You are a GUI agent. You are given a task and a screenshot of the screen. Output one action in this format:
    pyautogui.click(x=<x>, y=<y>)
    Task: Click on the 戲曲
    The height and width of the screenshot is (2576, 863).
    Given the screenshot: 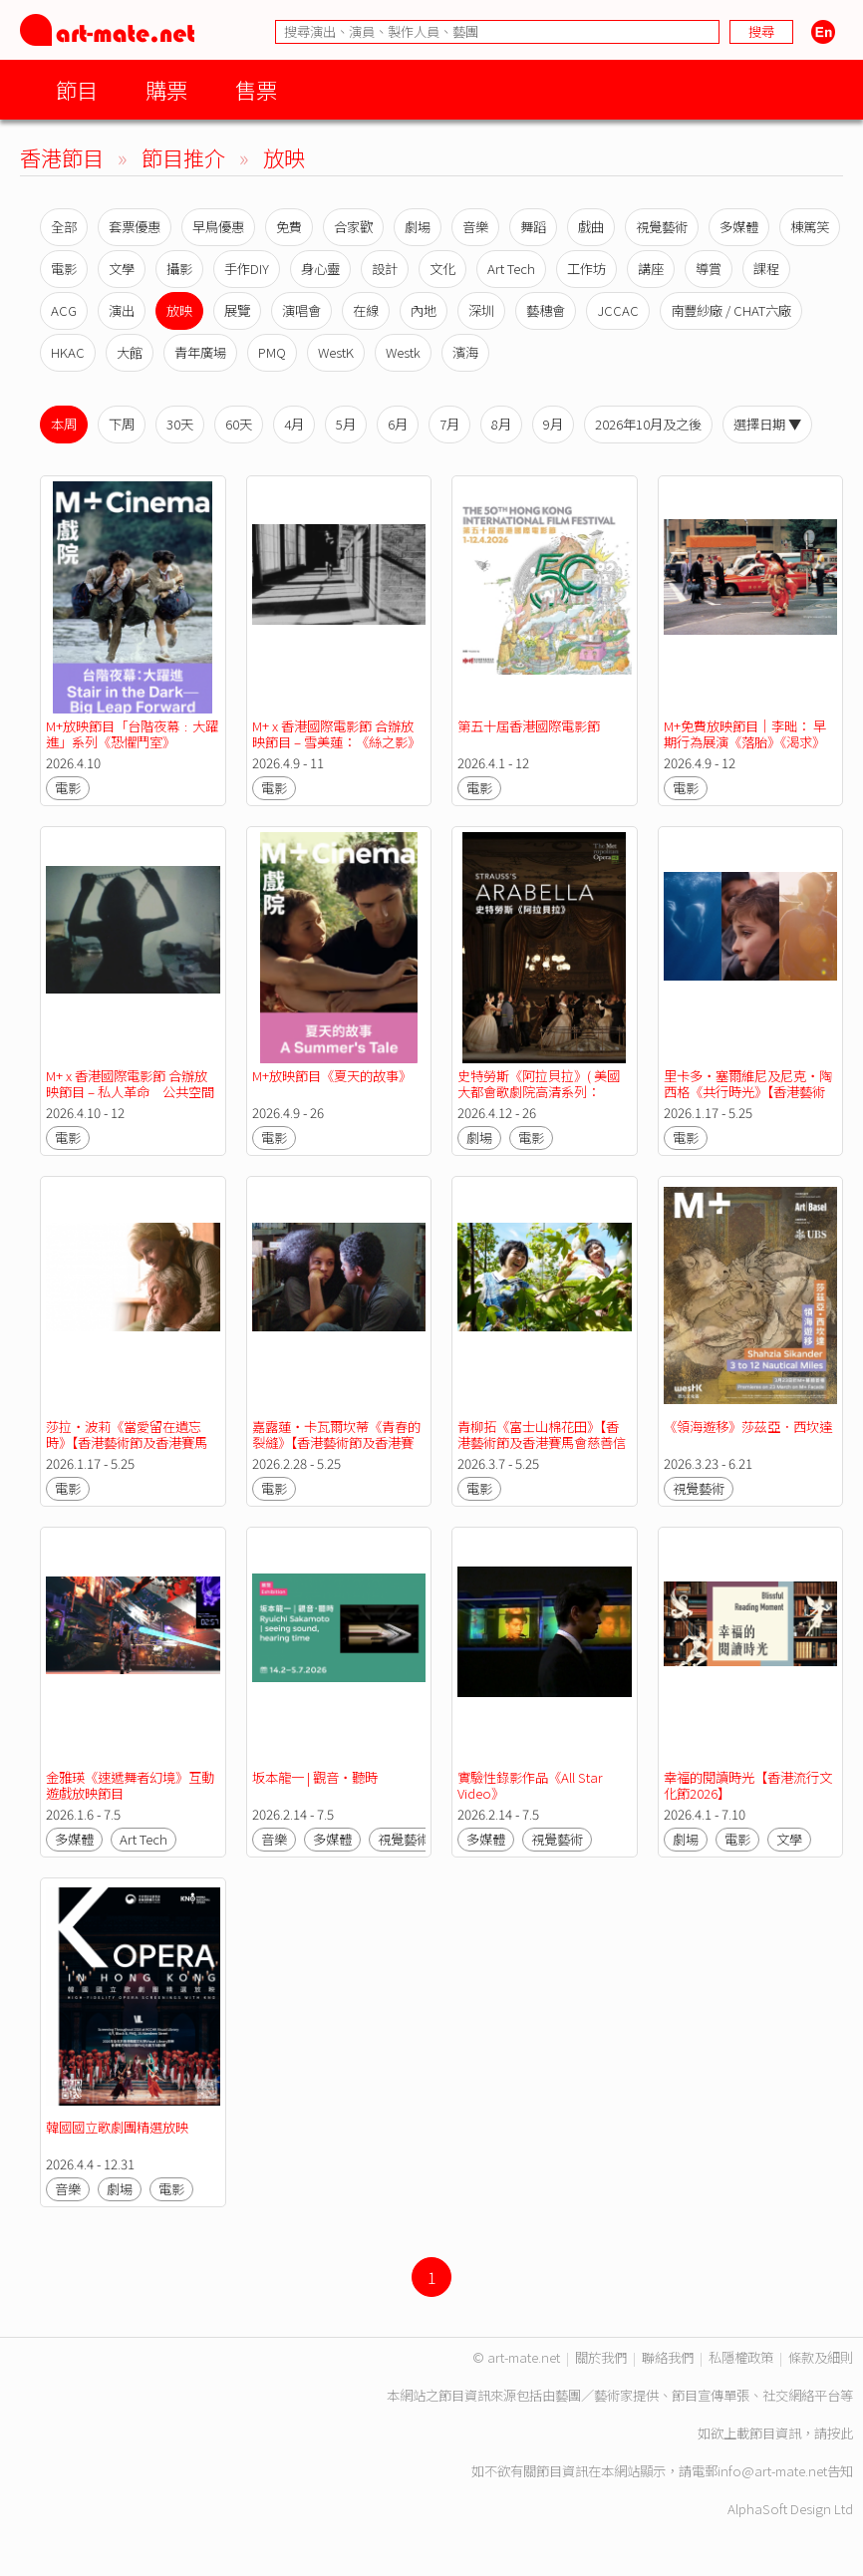 What is the action you would take?
    pyautogui.click(x=591, y=226)
    